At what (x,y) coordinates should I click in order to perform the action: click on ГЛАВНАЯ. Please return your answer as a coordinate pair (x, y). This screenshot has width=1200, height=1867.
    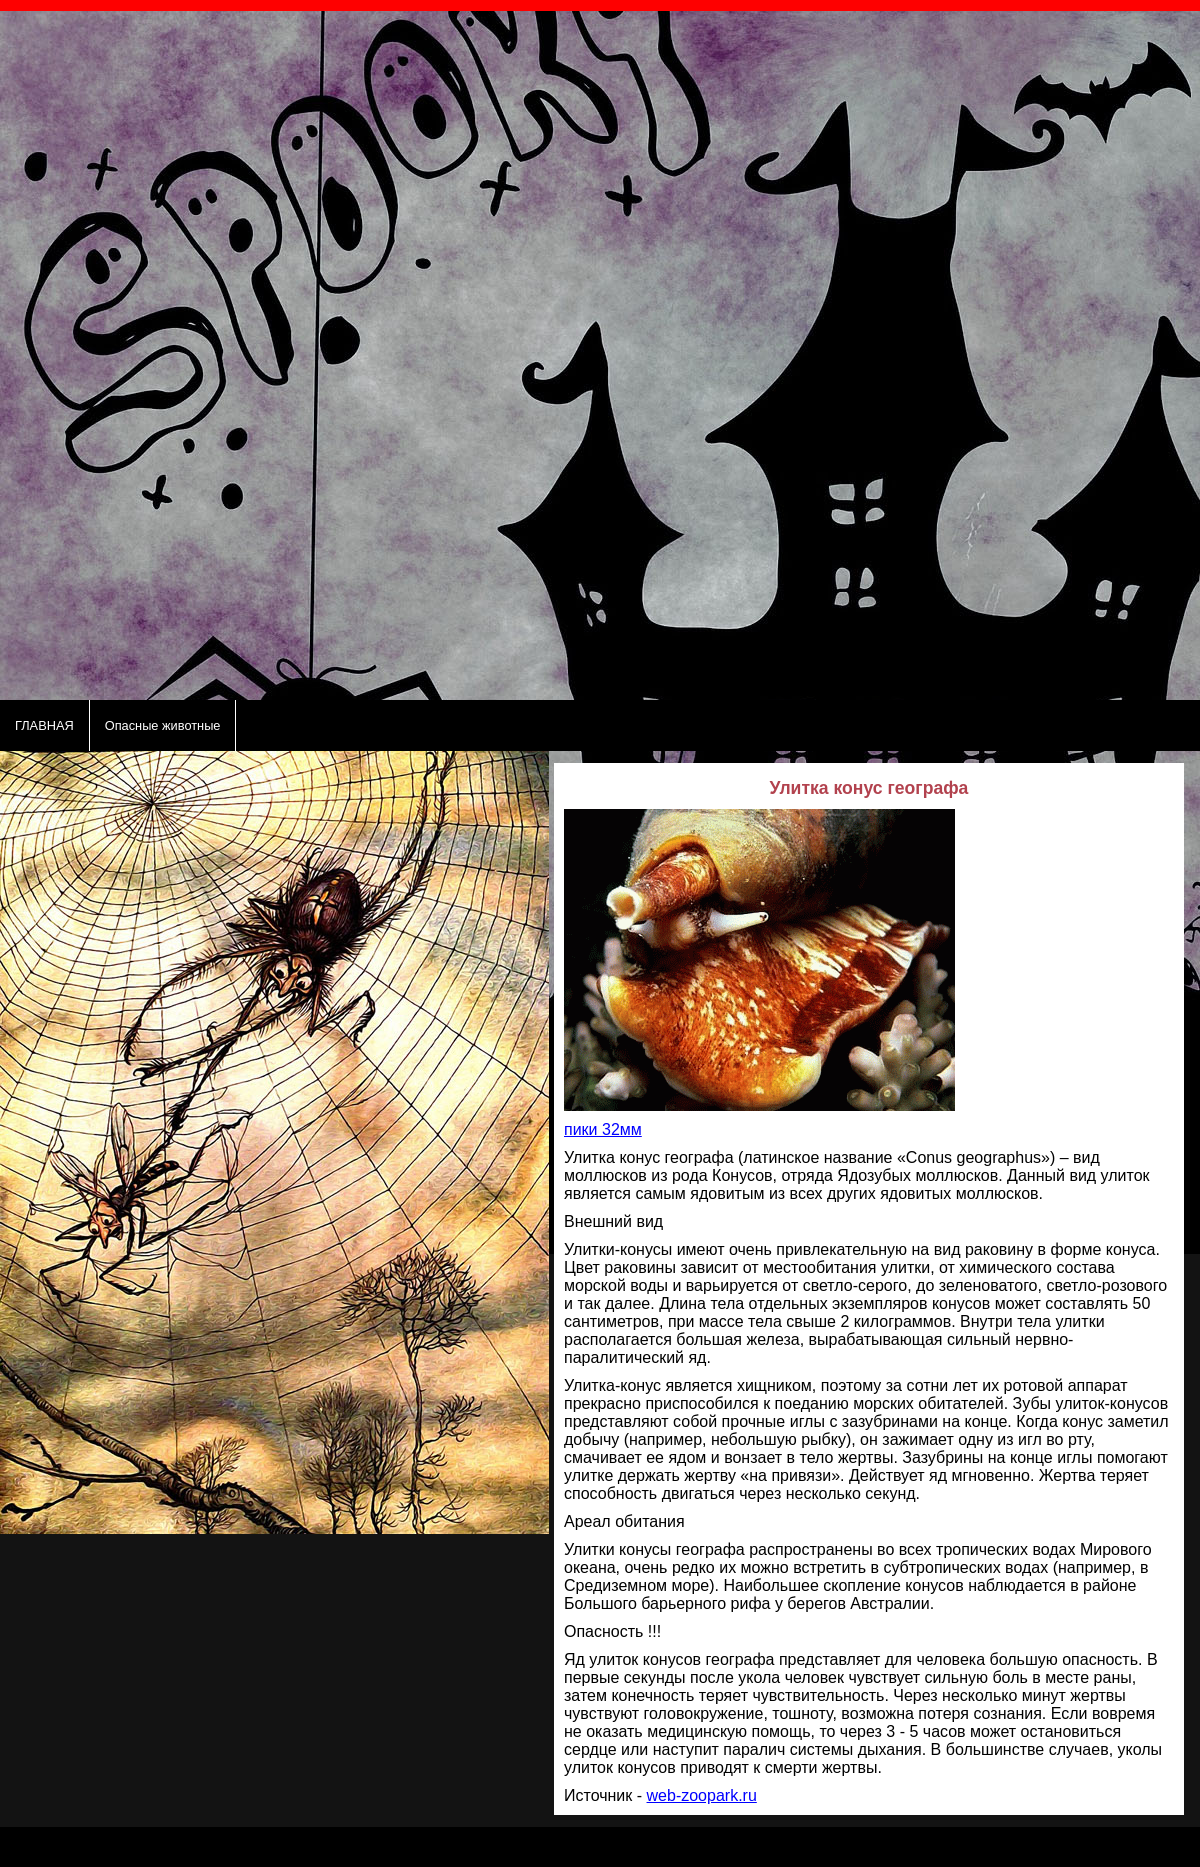
    Looking at the image, I should click on (44, 725).